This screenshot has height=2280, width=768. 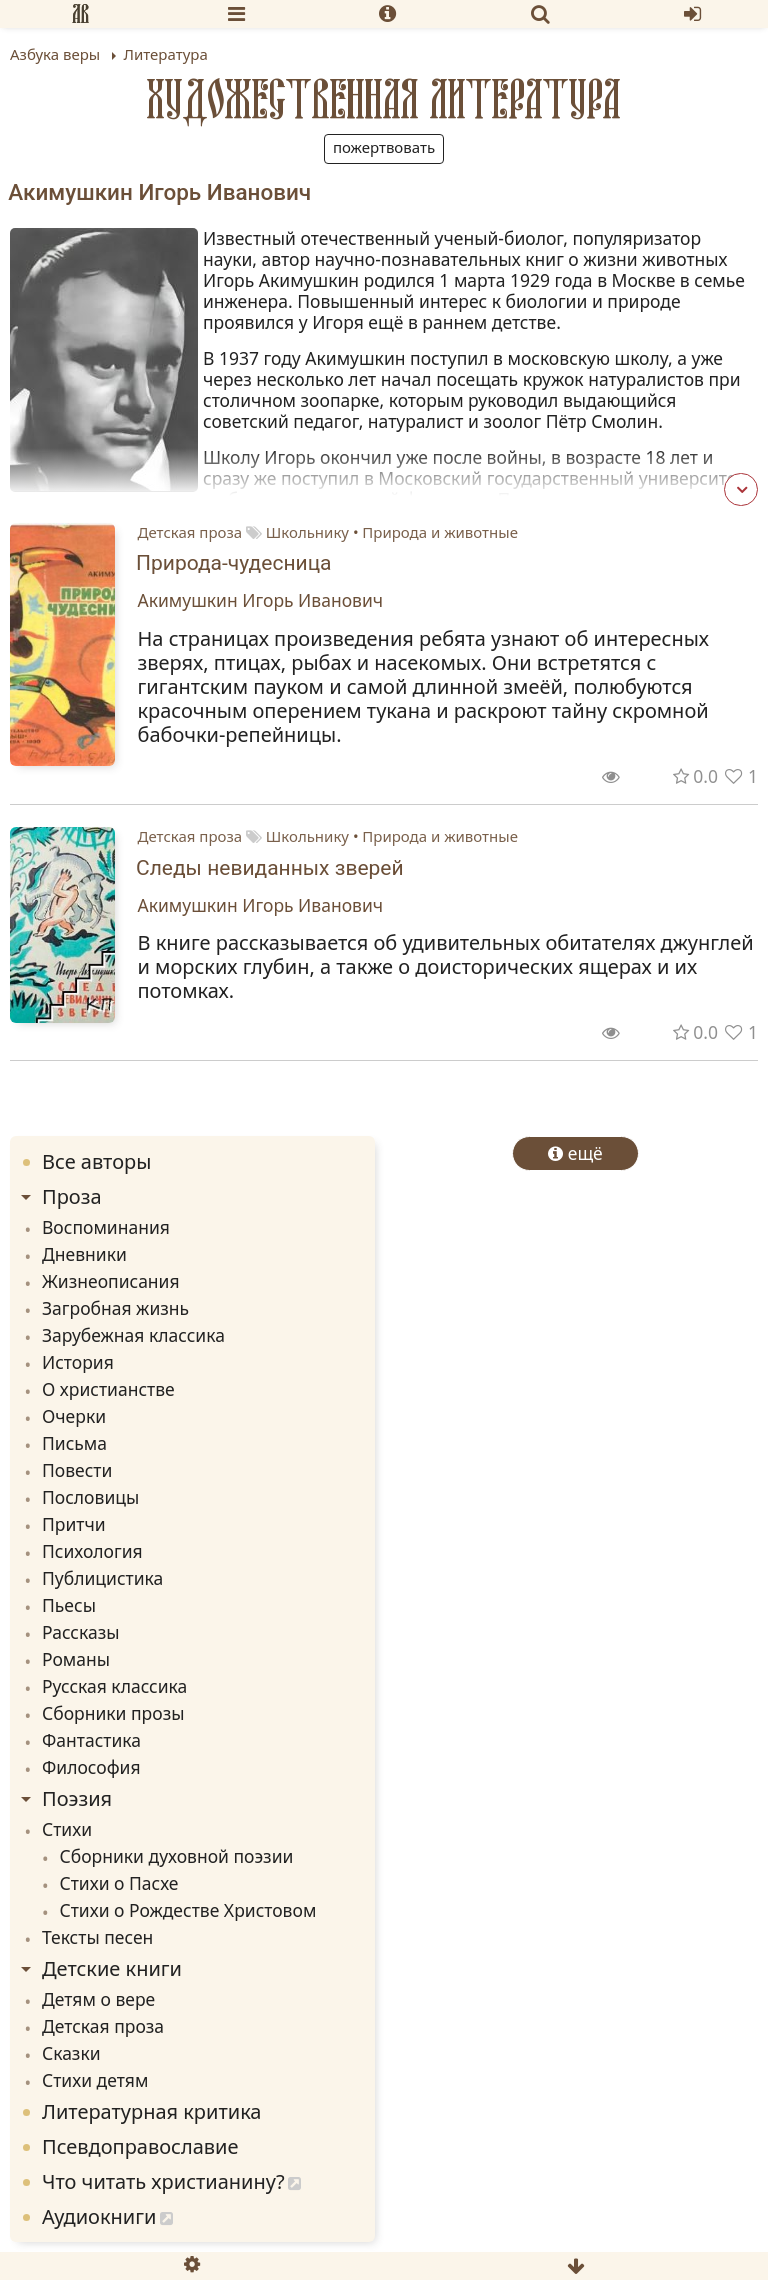 I want to click on Философия, so click(x=91, y=1767).